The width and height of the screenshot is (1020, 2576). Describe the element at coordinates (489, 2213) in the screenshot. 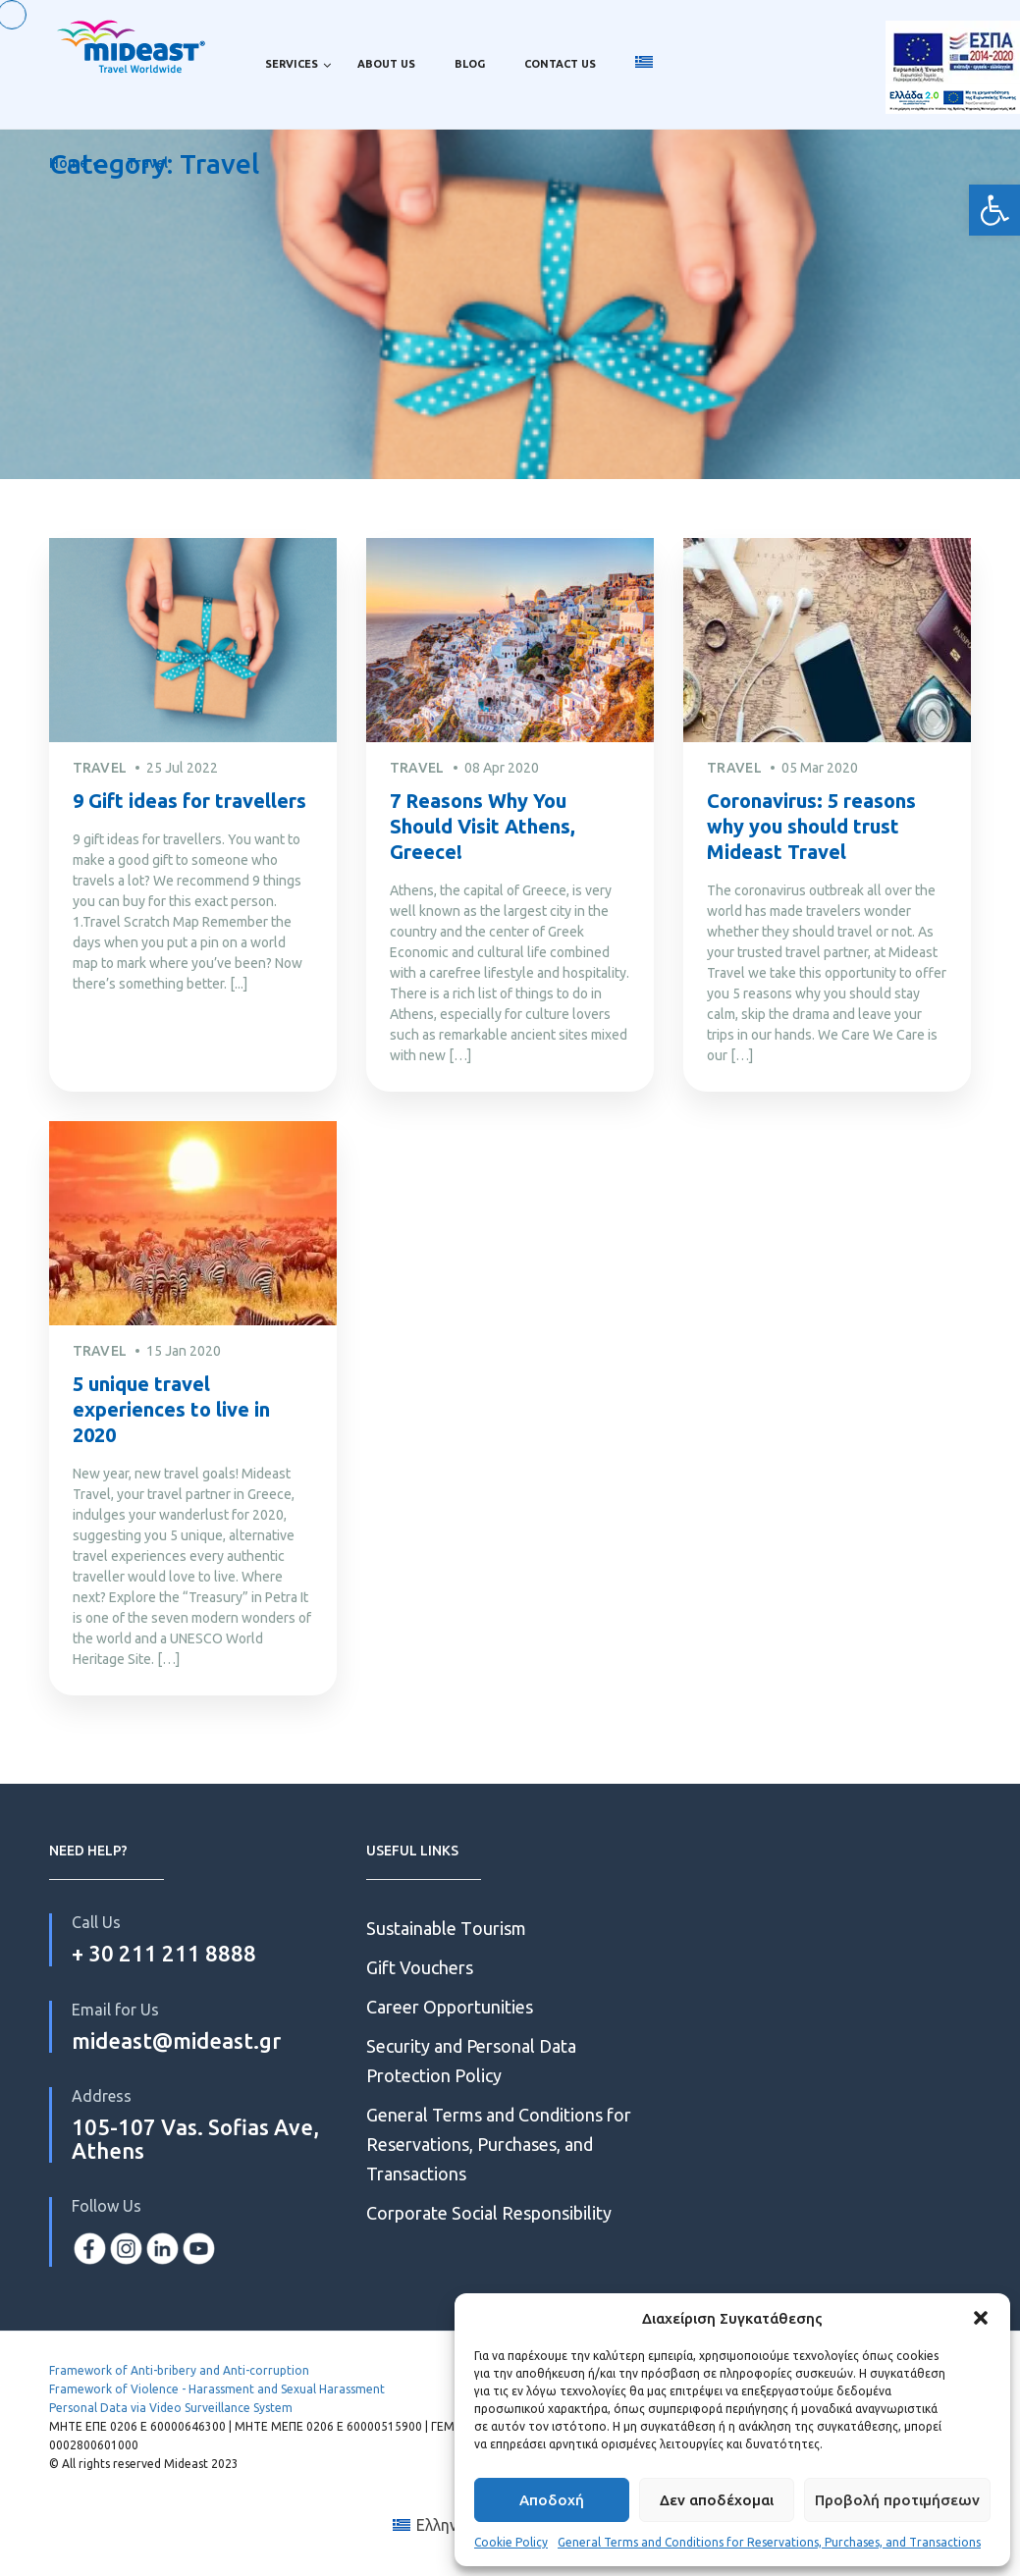

I see `Corporate Social Responsibility [link]` at that location.